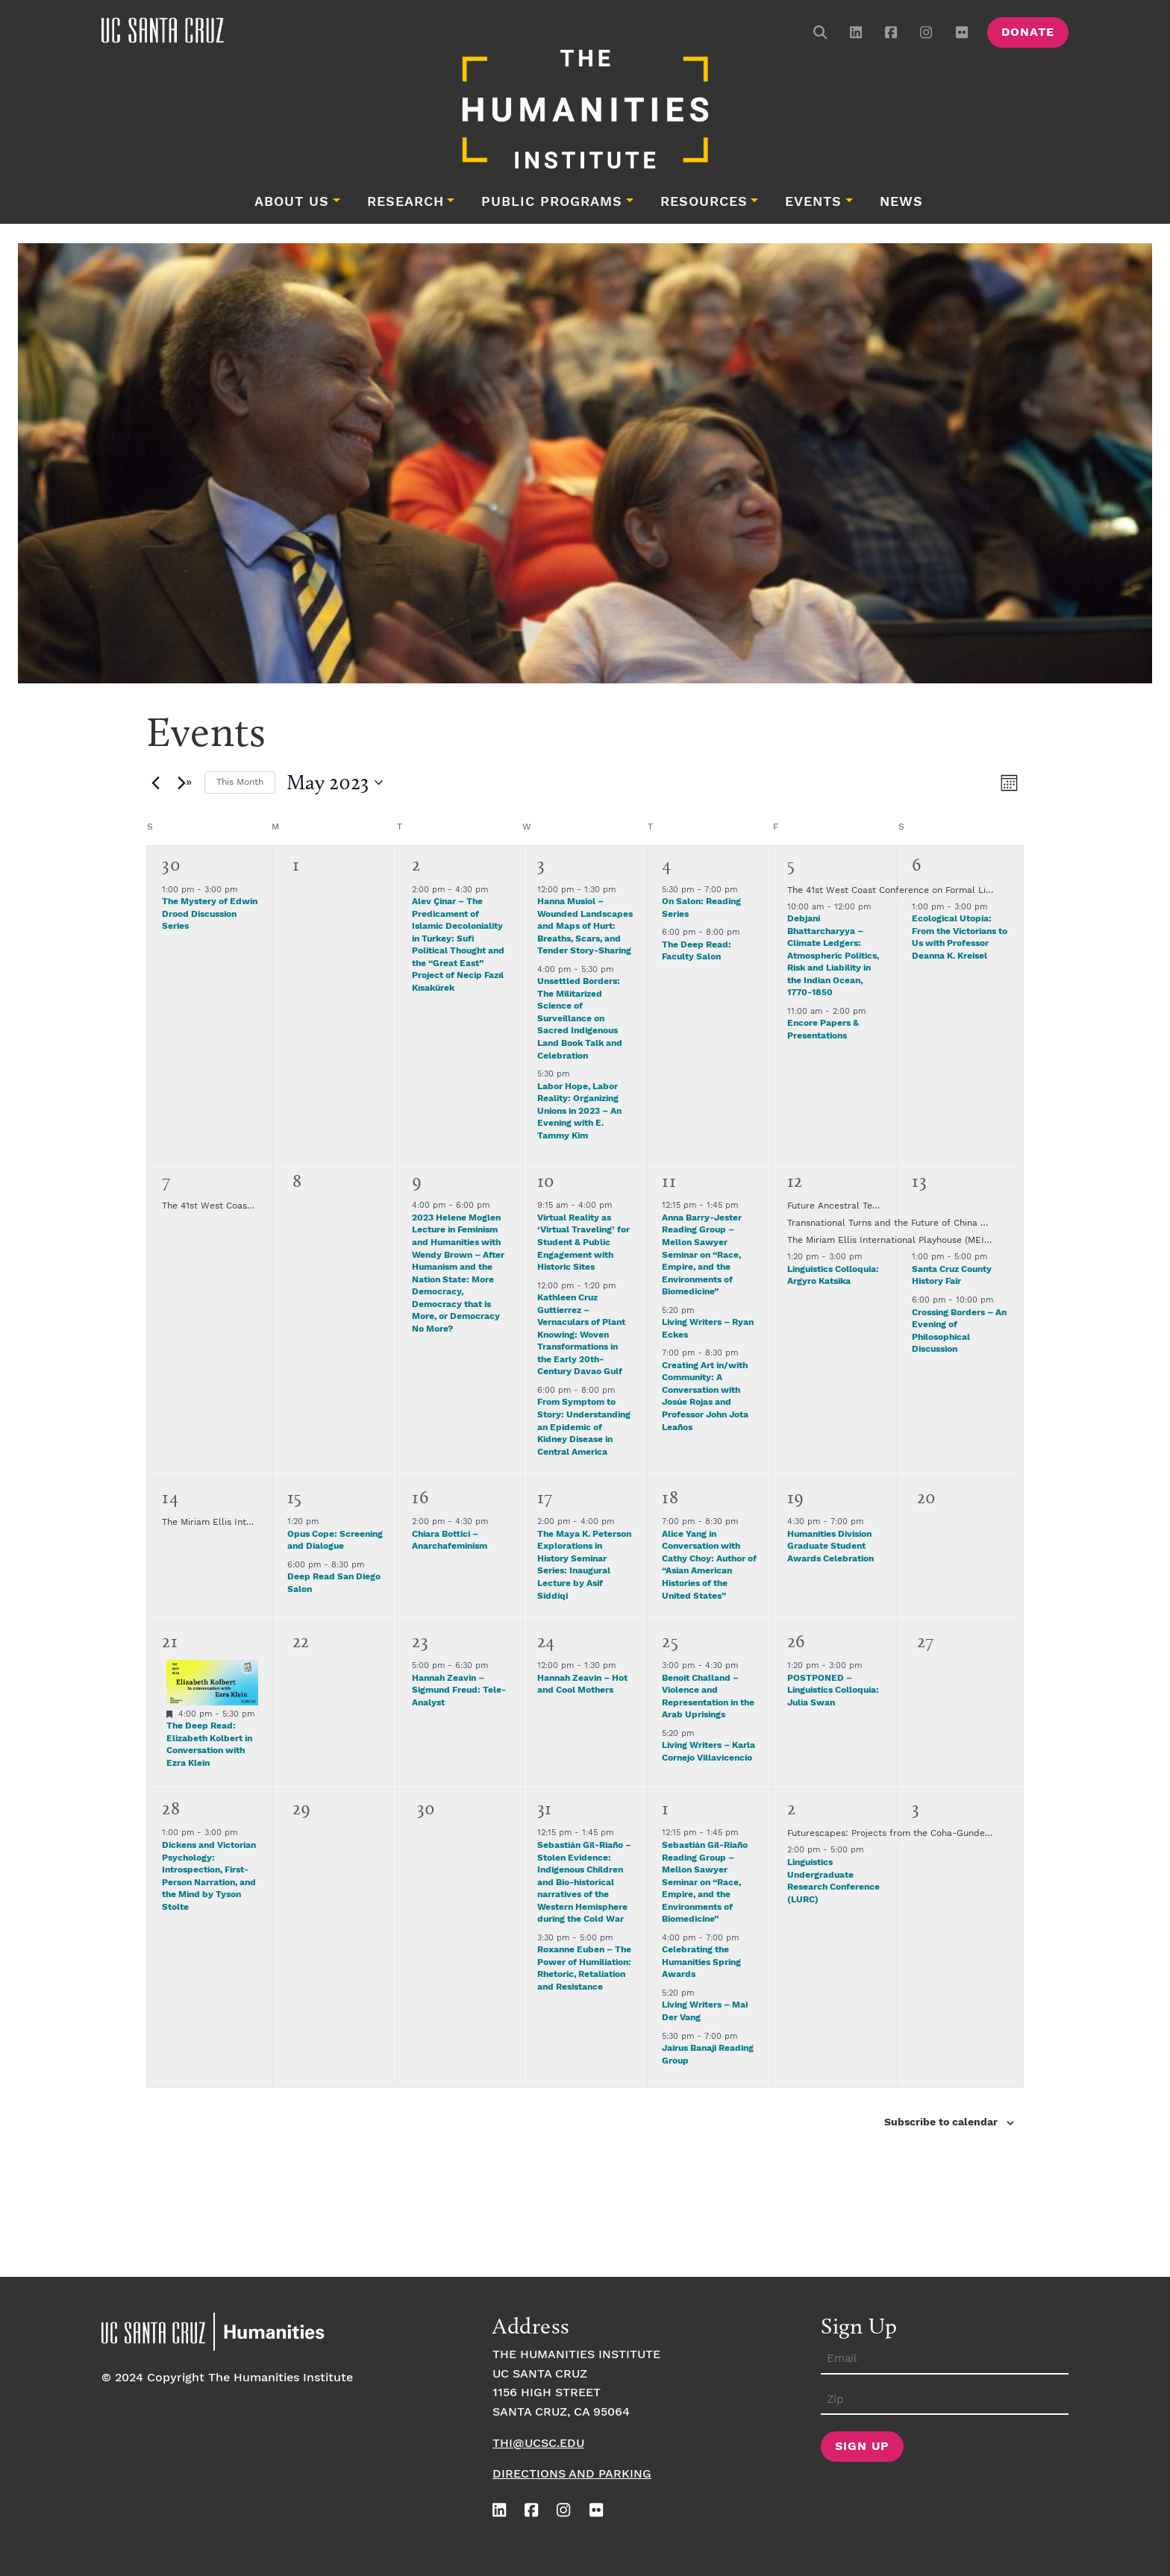 The height and width of the screenshot is (2576, 1170). Describe the element at coordinates (704, 202) in the screenshot. I see `Resources` at that location.